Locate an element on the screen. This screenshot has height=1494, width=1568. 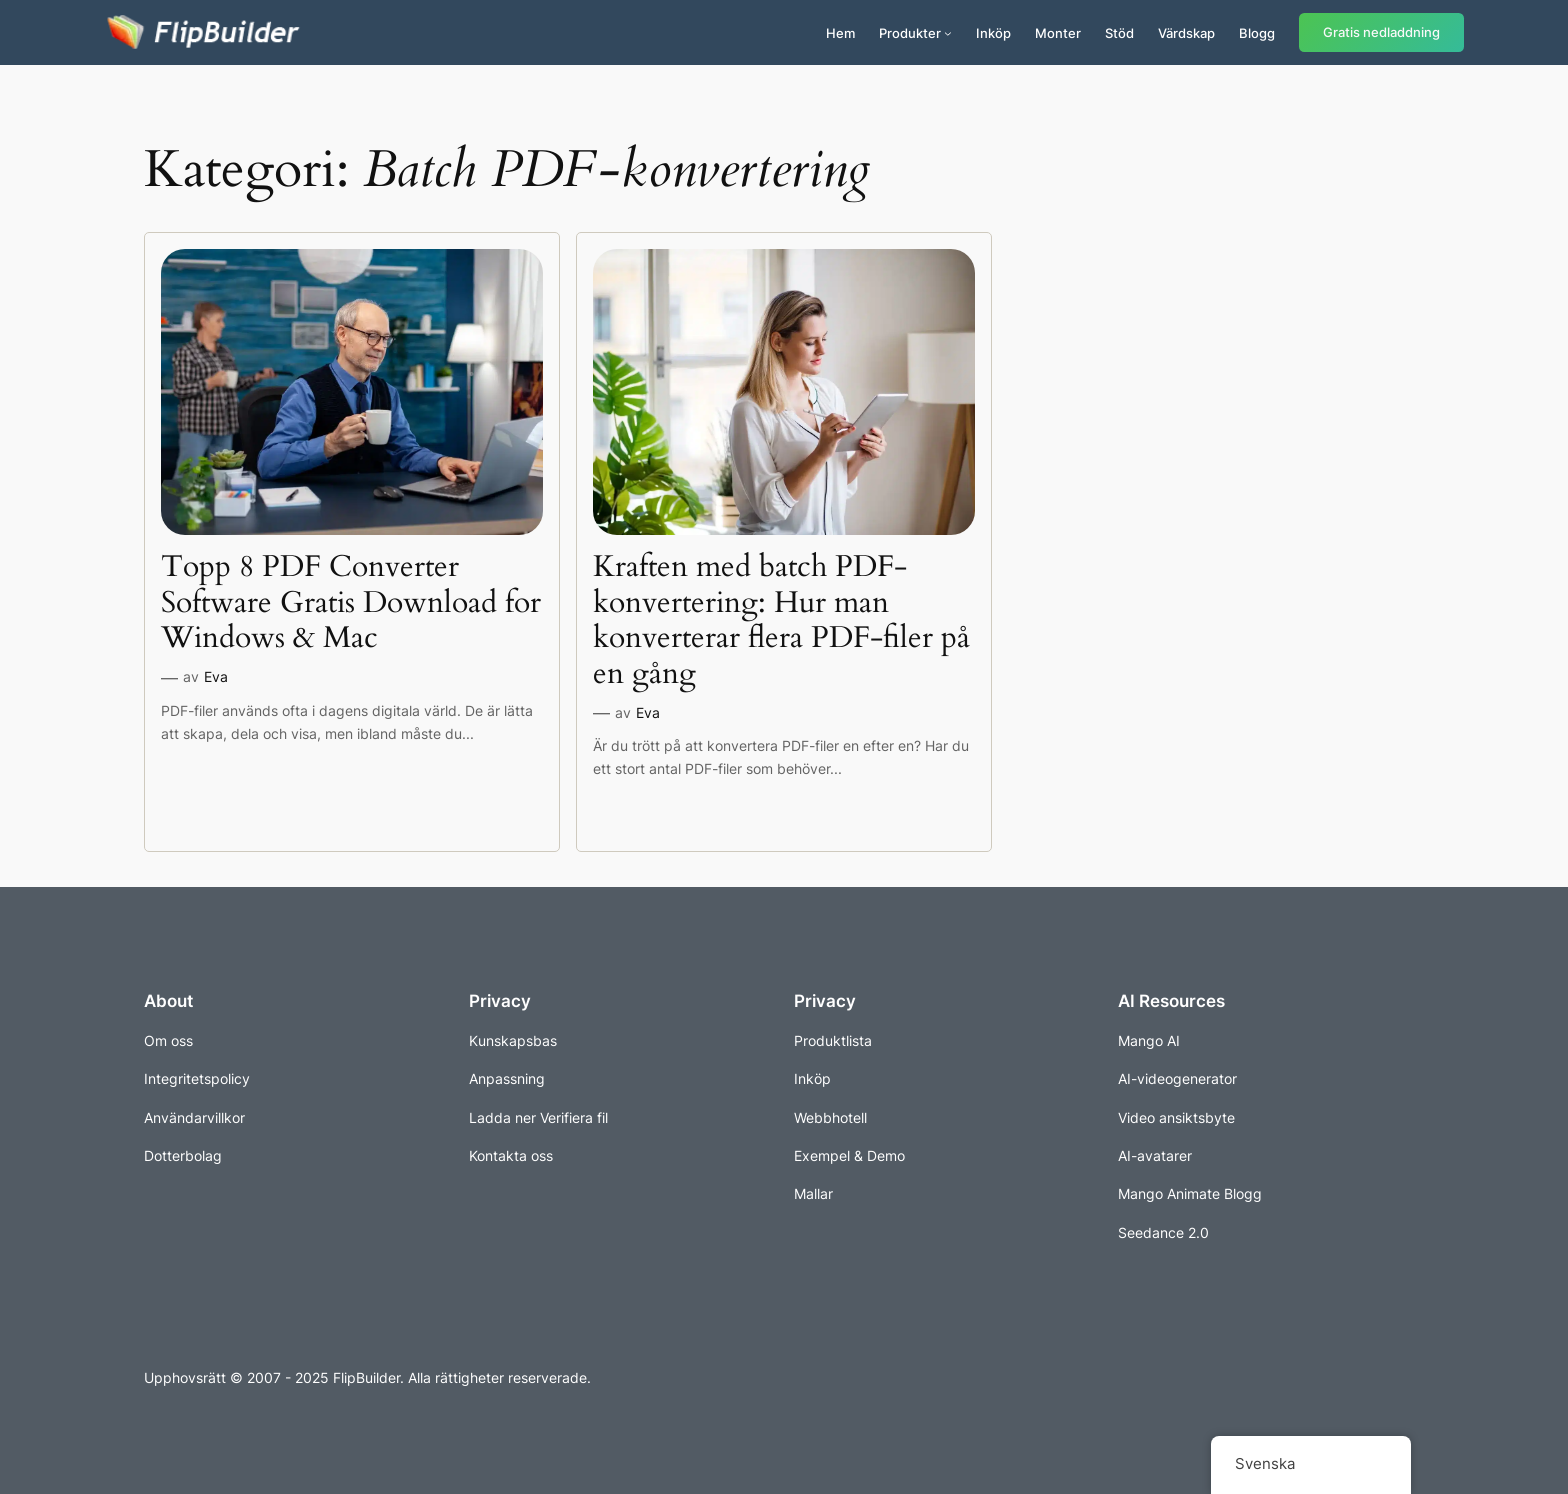
Kraften med batch PDF-konvertering: Hur man konverterar flera PDF-filer på en gång is located at coordinates (781, 621).